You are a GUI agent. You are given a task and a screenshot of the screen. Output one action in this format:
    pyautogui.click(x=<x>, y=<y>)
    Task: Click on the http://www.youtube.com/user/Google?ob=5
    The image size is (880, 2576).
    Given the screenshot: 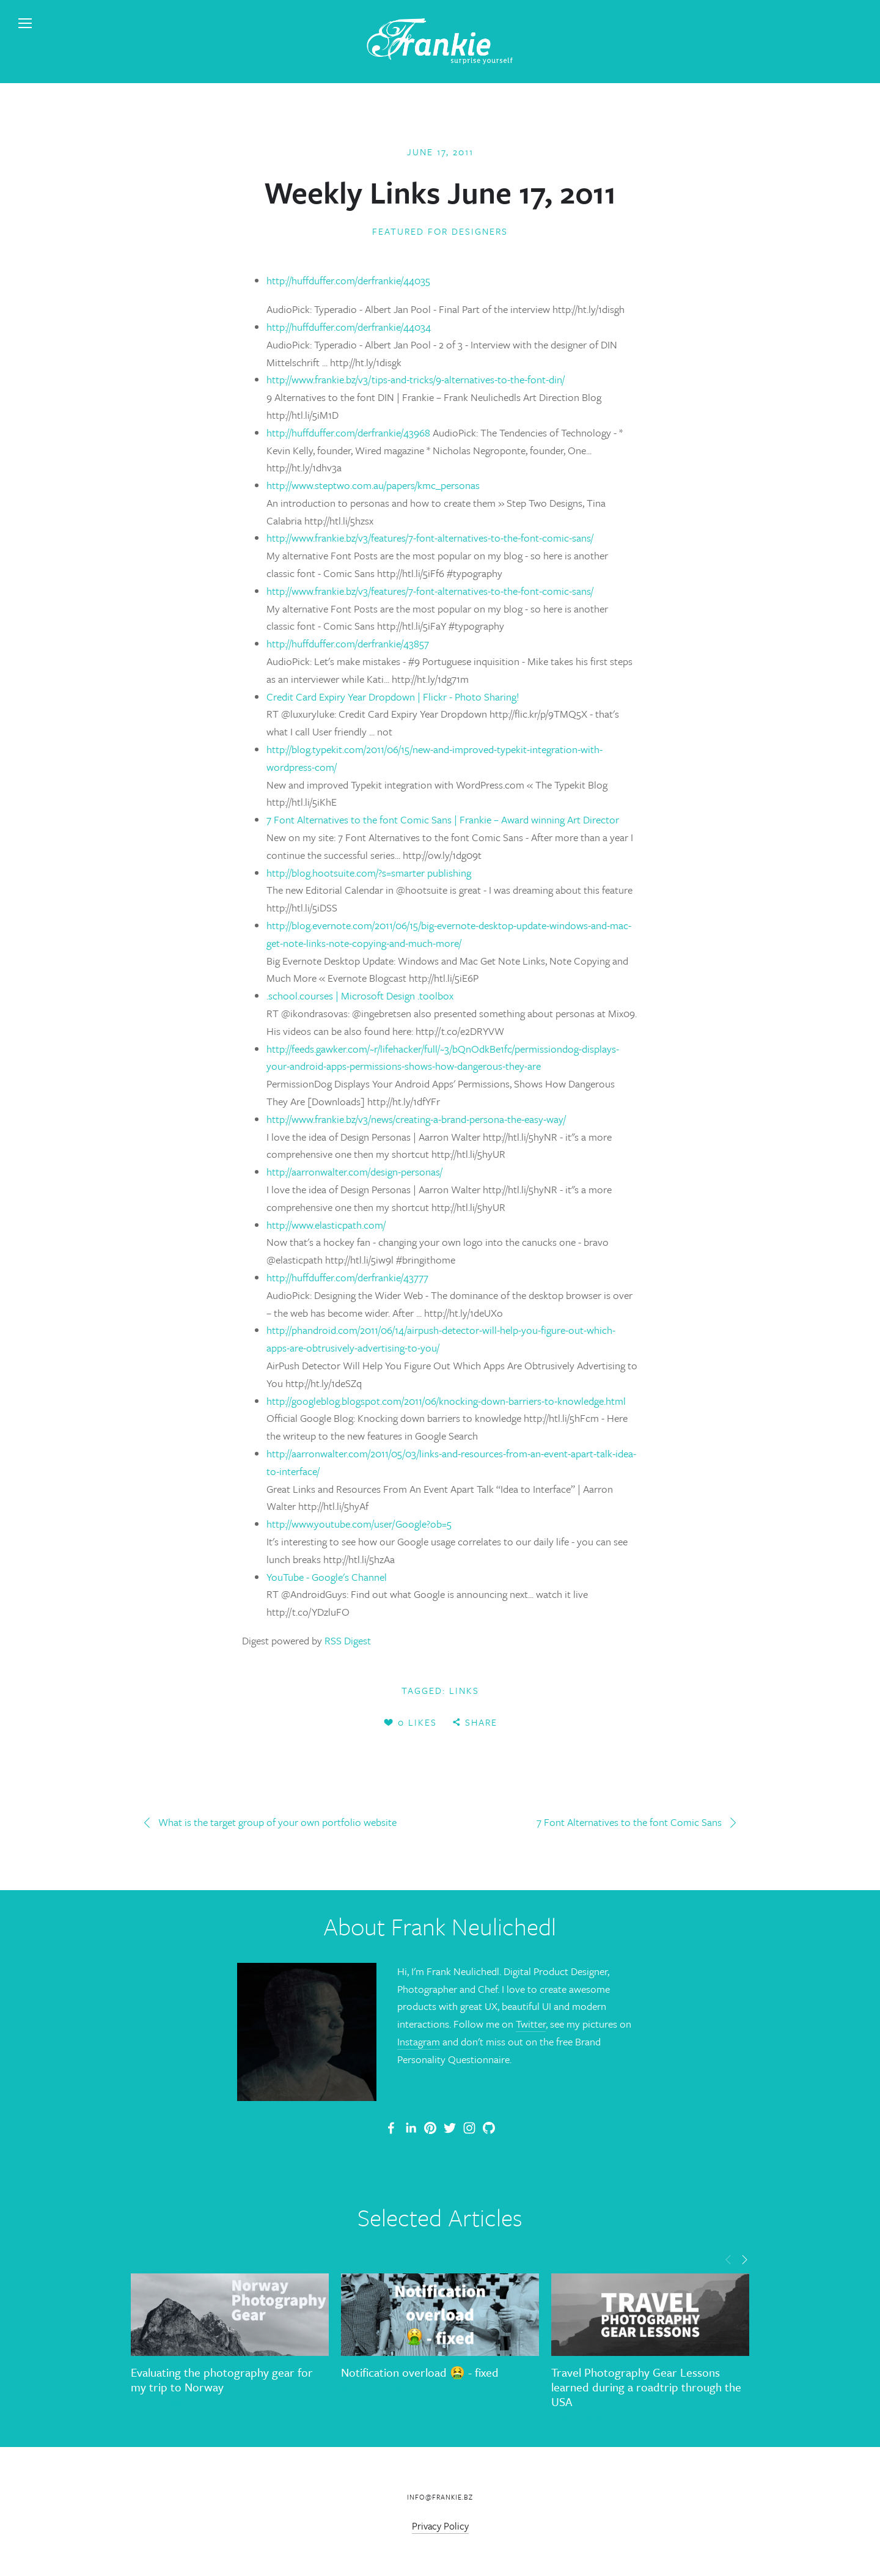 What is the action you would take?
    pyautogui.click(x=359, y=1523)
    